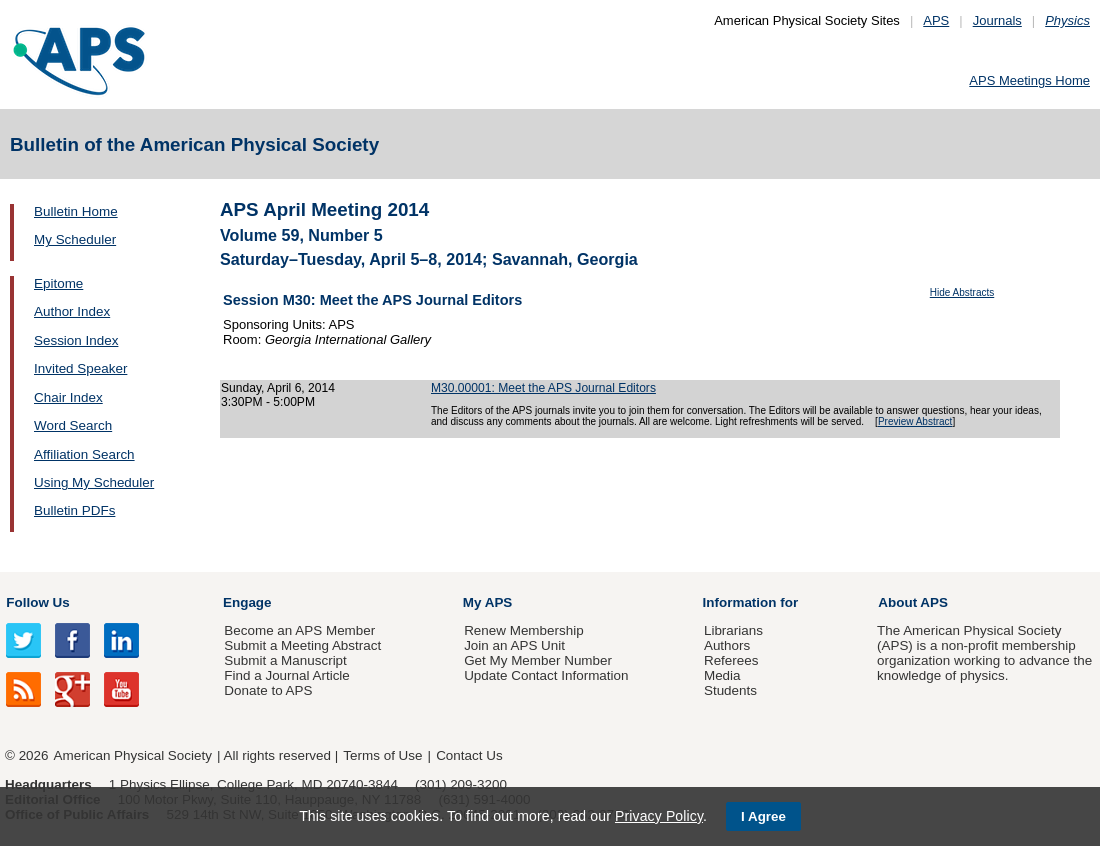 The image size is (1100, 846). Describe the element at coordinates (37, 602) in the screenshot. I see `Follow Us` at that location.